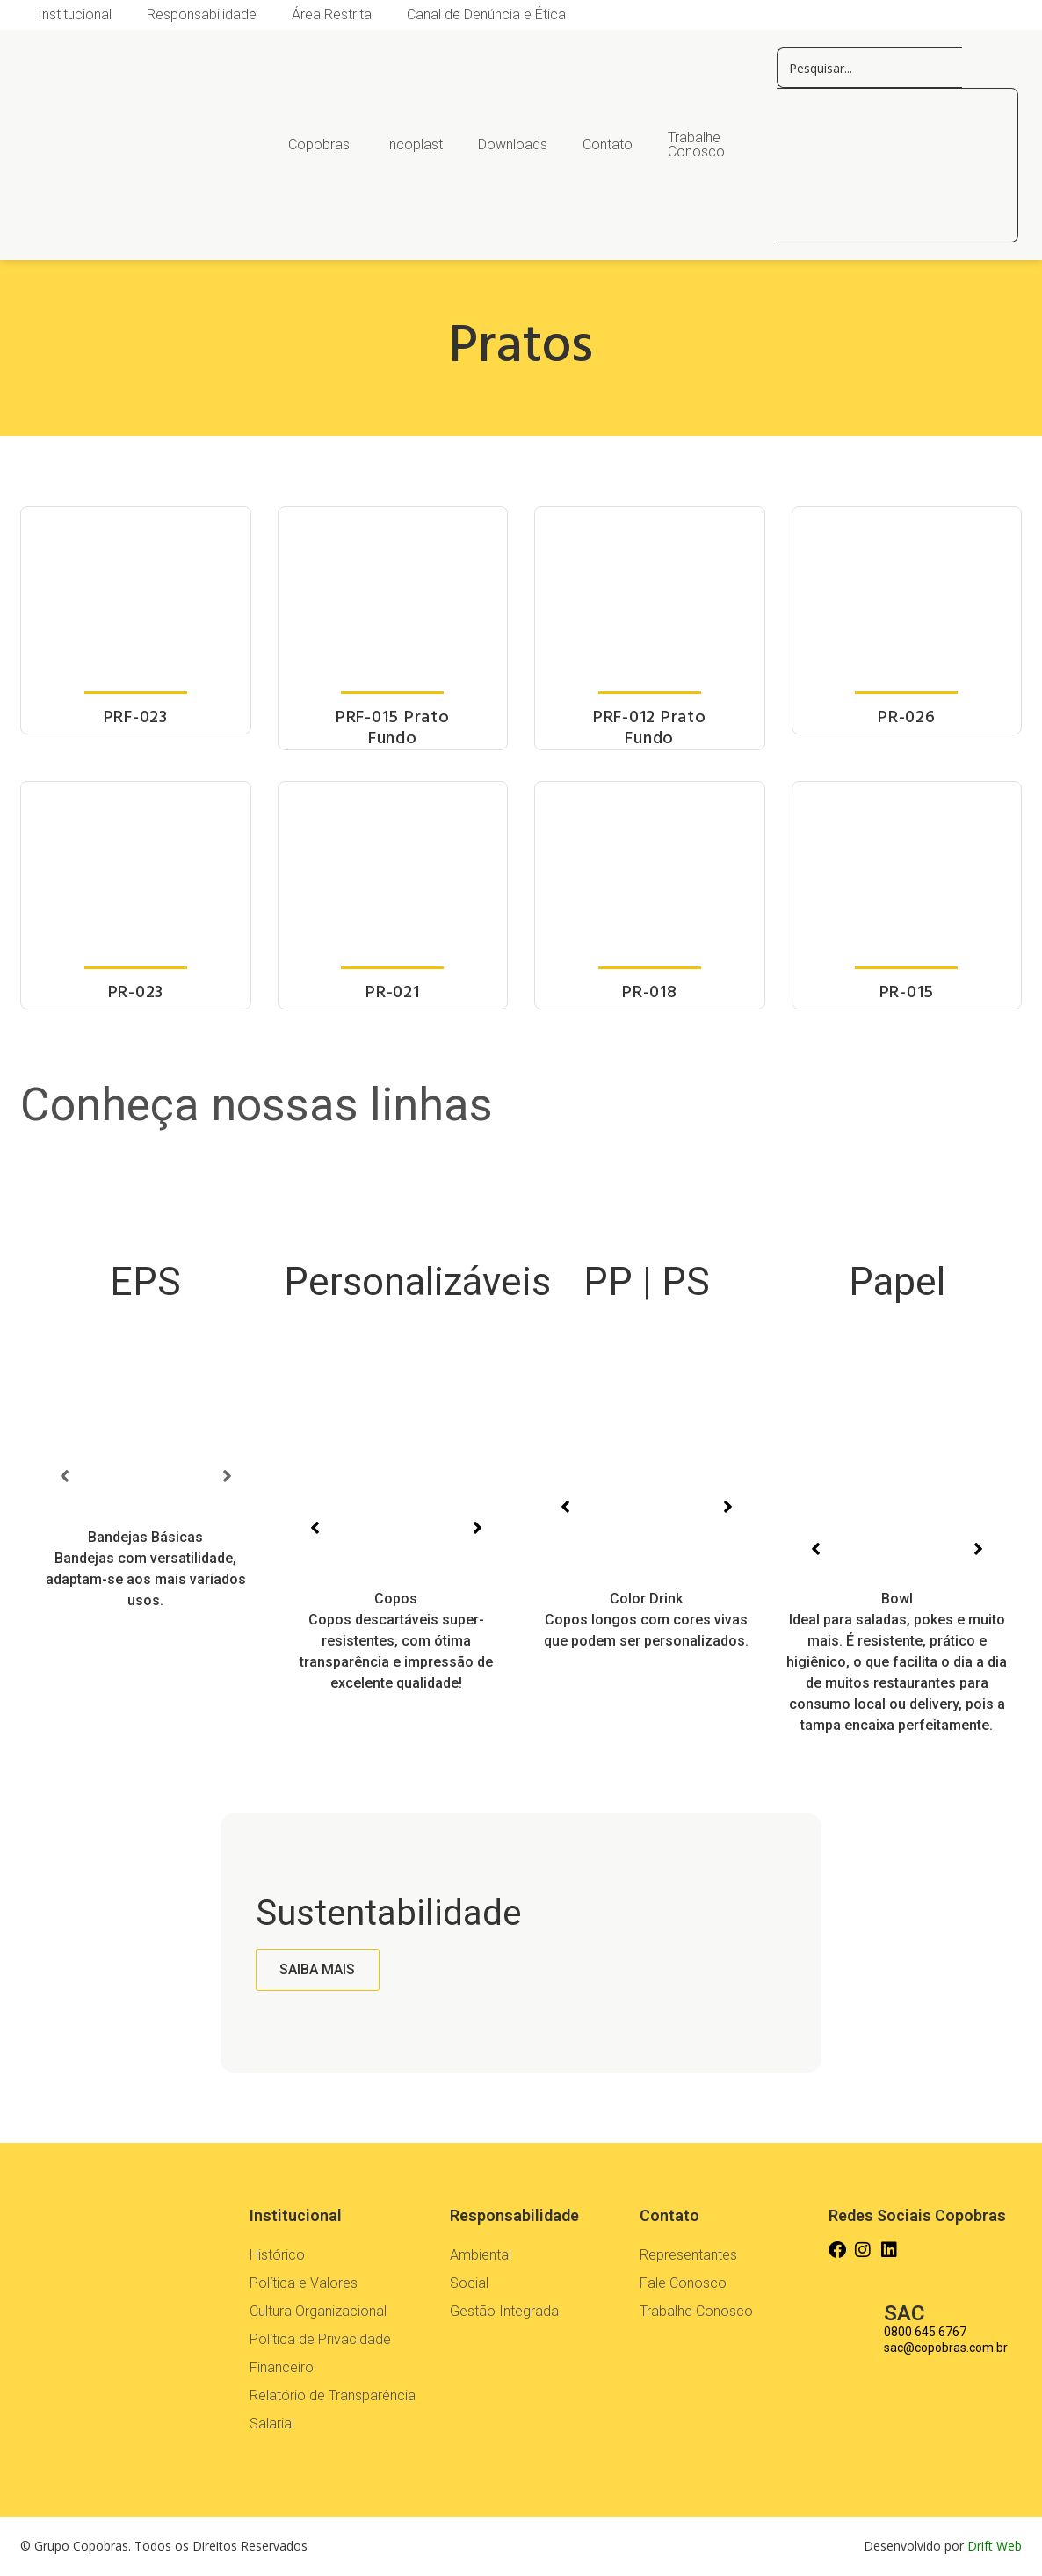 The width and height of the screenshot is (1042, 2576). What do you see at coordinates (486, 14) in the screenshot?
I see `Canal de Denúncia e Ética` at bounding box center [486, 14].